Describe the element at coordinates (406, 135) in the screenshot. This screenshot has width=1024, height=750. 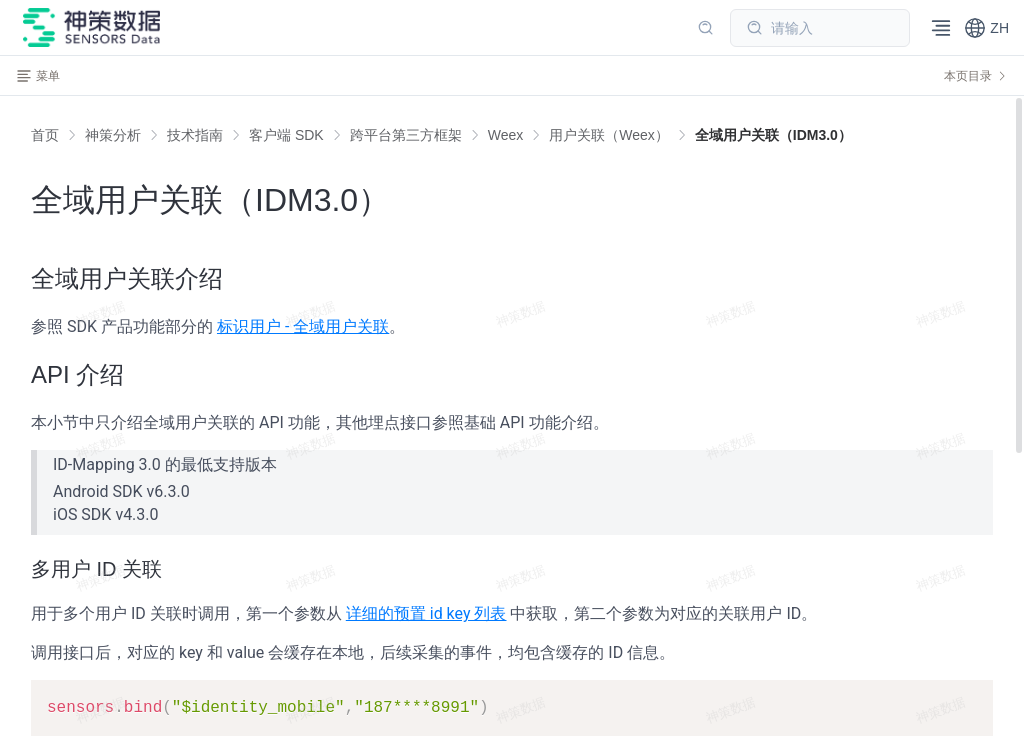
I see `跨平台第三方框架` at that location.